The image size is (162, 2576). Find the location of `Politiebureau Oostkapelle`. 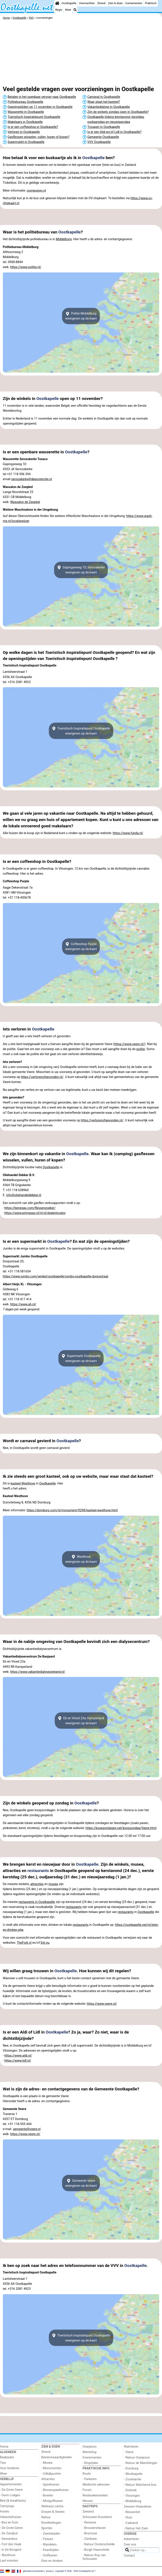

Politiebureau Oostkapelle is located at coordinates (25, 102).